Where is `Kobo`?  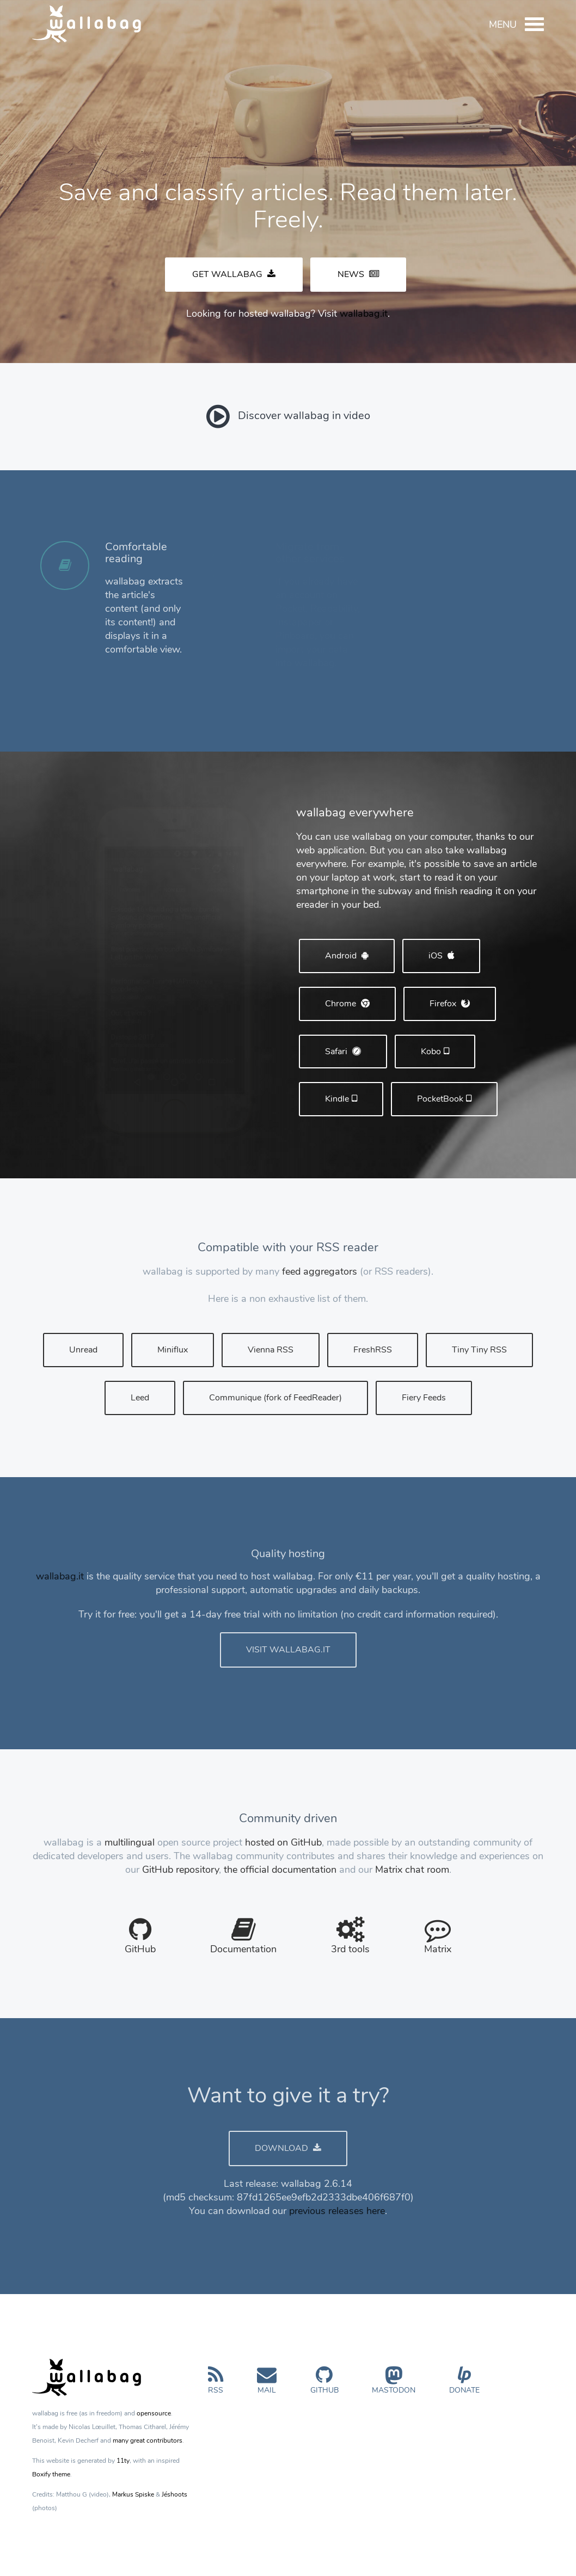 Kobo is located at coordinates (435, 1052).